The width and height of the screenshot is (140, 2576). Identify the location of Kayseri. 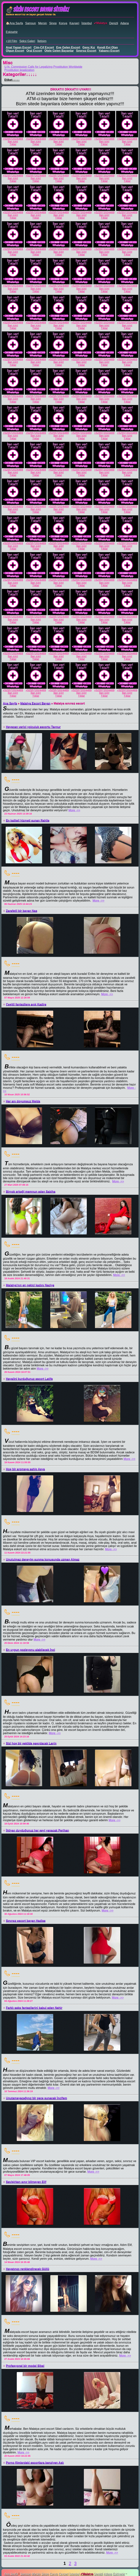
(74, 23).